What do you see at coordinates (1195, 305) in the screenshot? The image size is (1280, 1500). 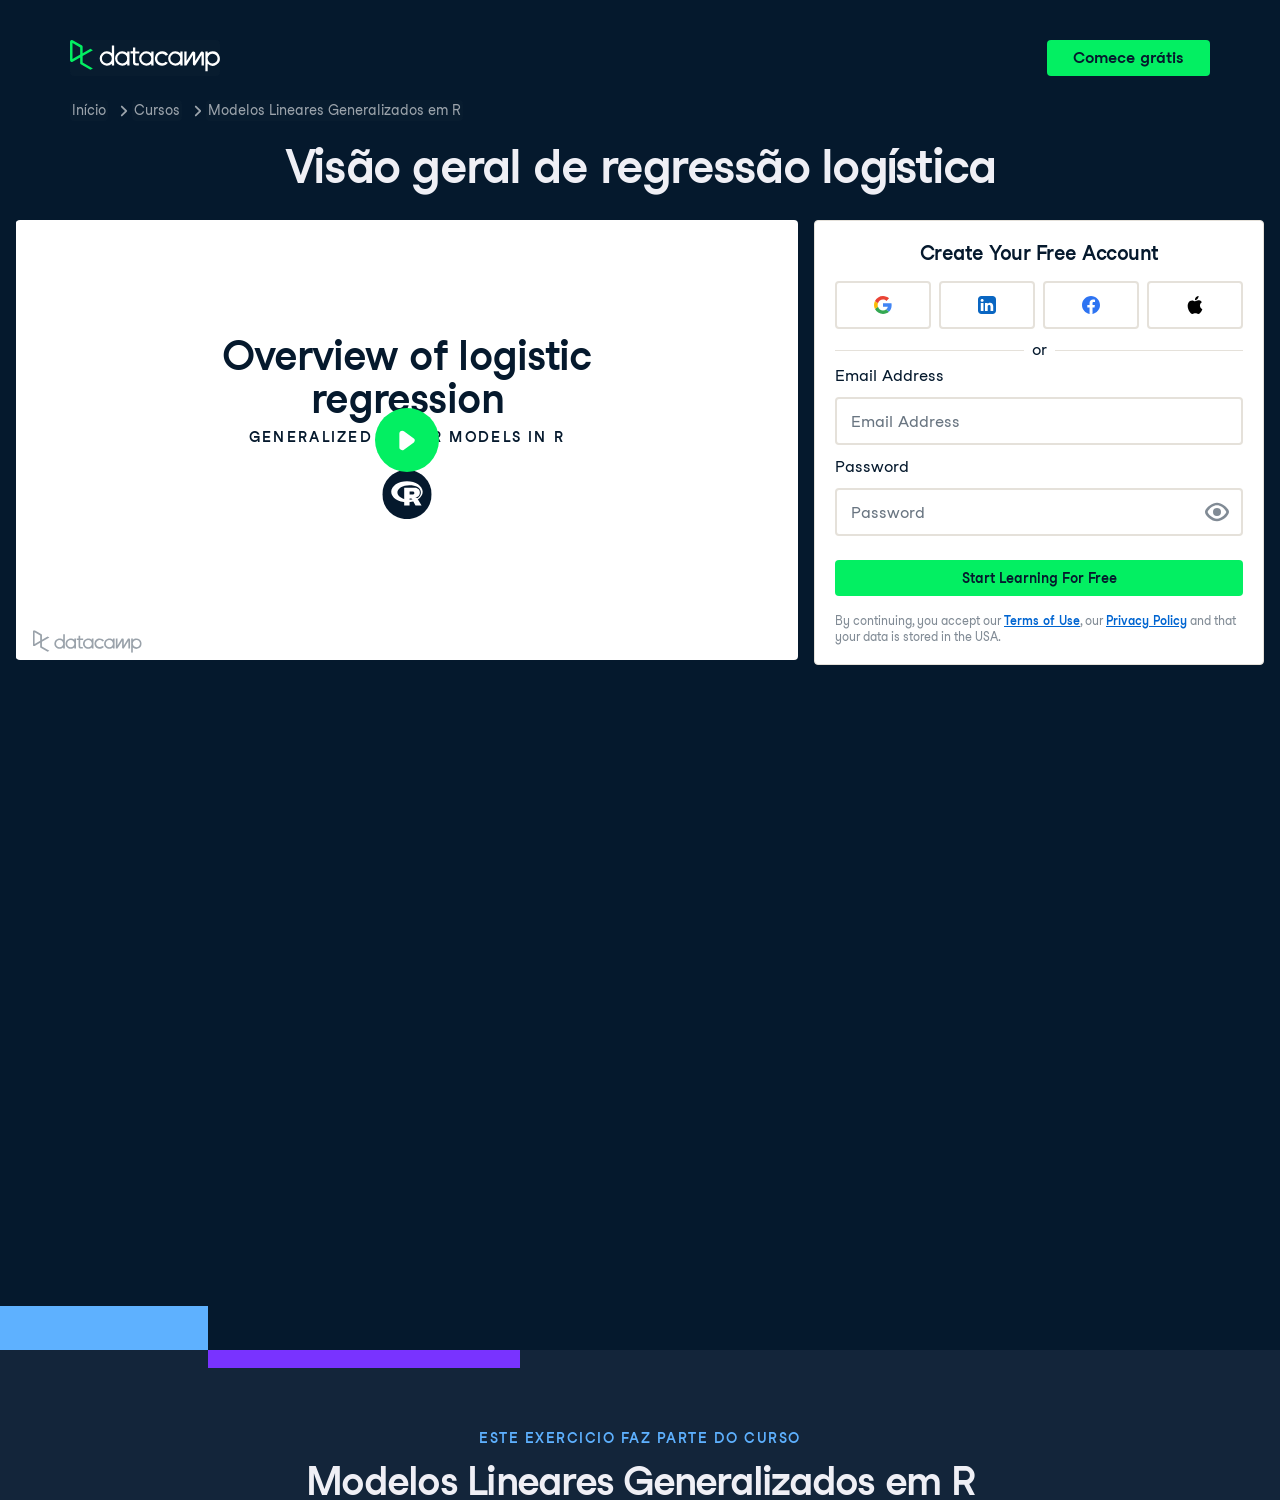 I see `[Sign up with Apple]` at bounding box center [1195, 305].